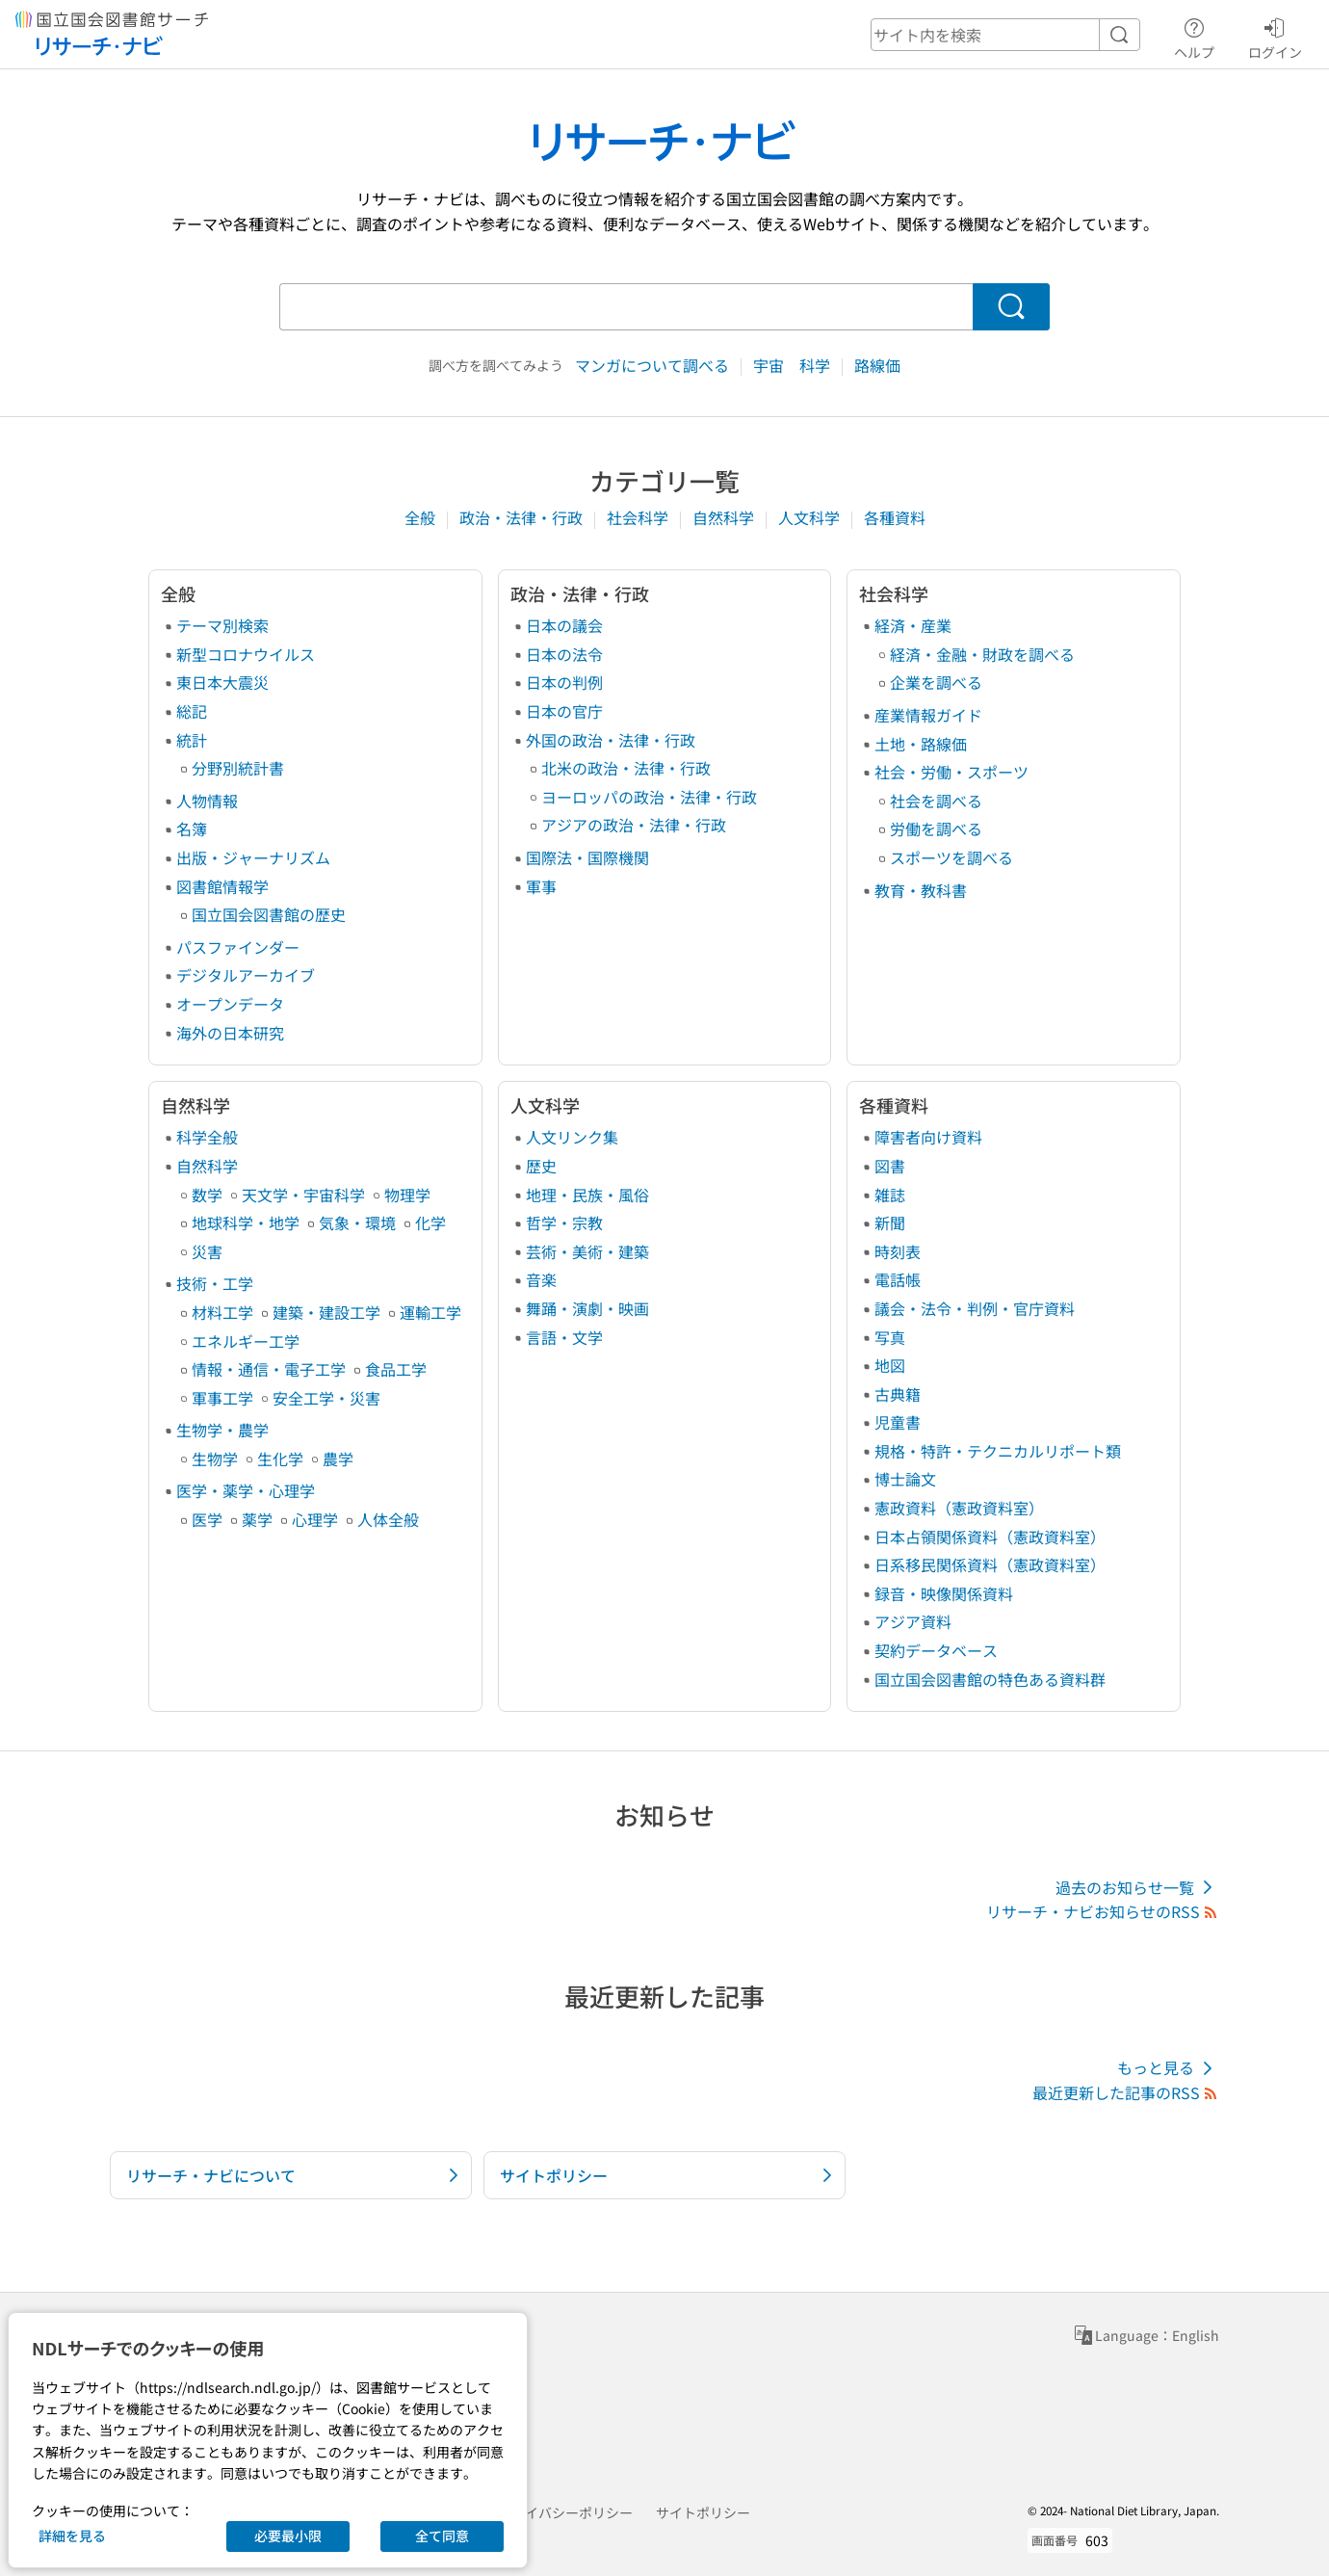 This screenshot has width=1329, height=2576. Describe the element at coordinates (912, 1621) in the screenshot. I see `アジア資料` at that location.